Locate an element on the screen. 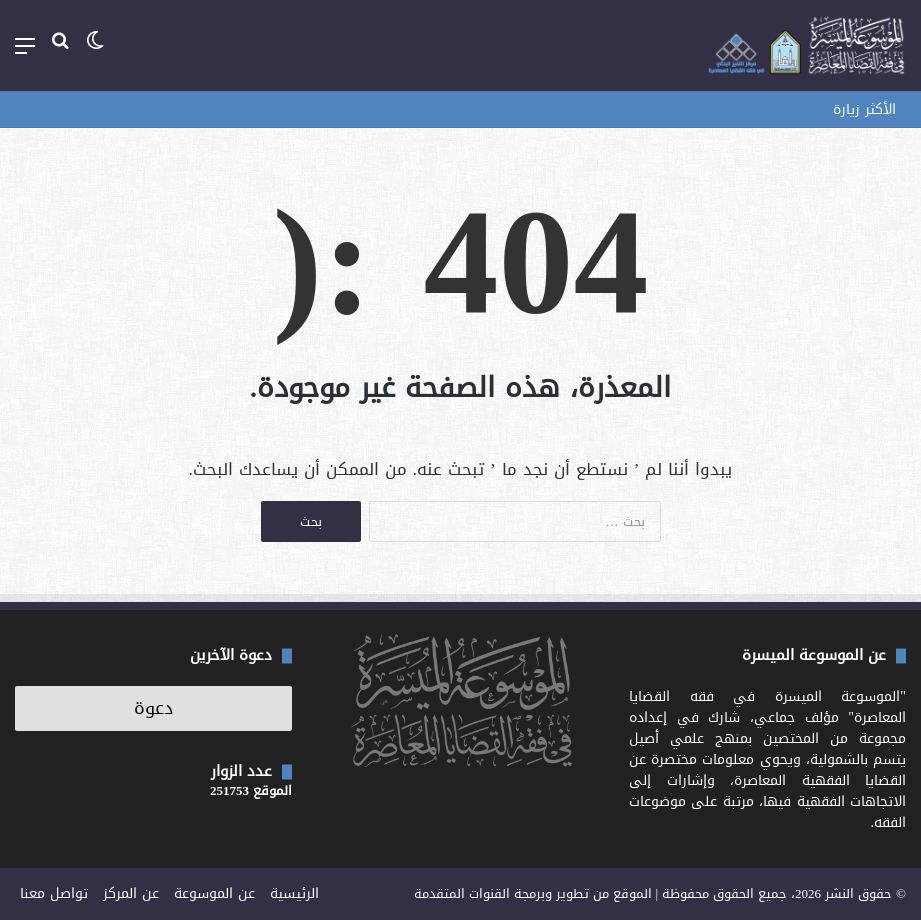  عن الموسوعة is located at coordinates (214, 893).